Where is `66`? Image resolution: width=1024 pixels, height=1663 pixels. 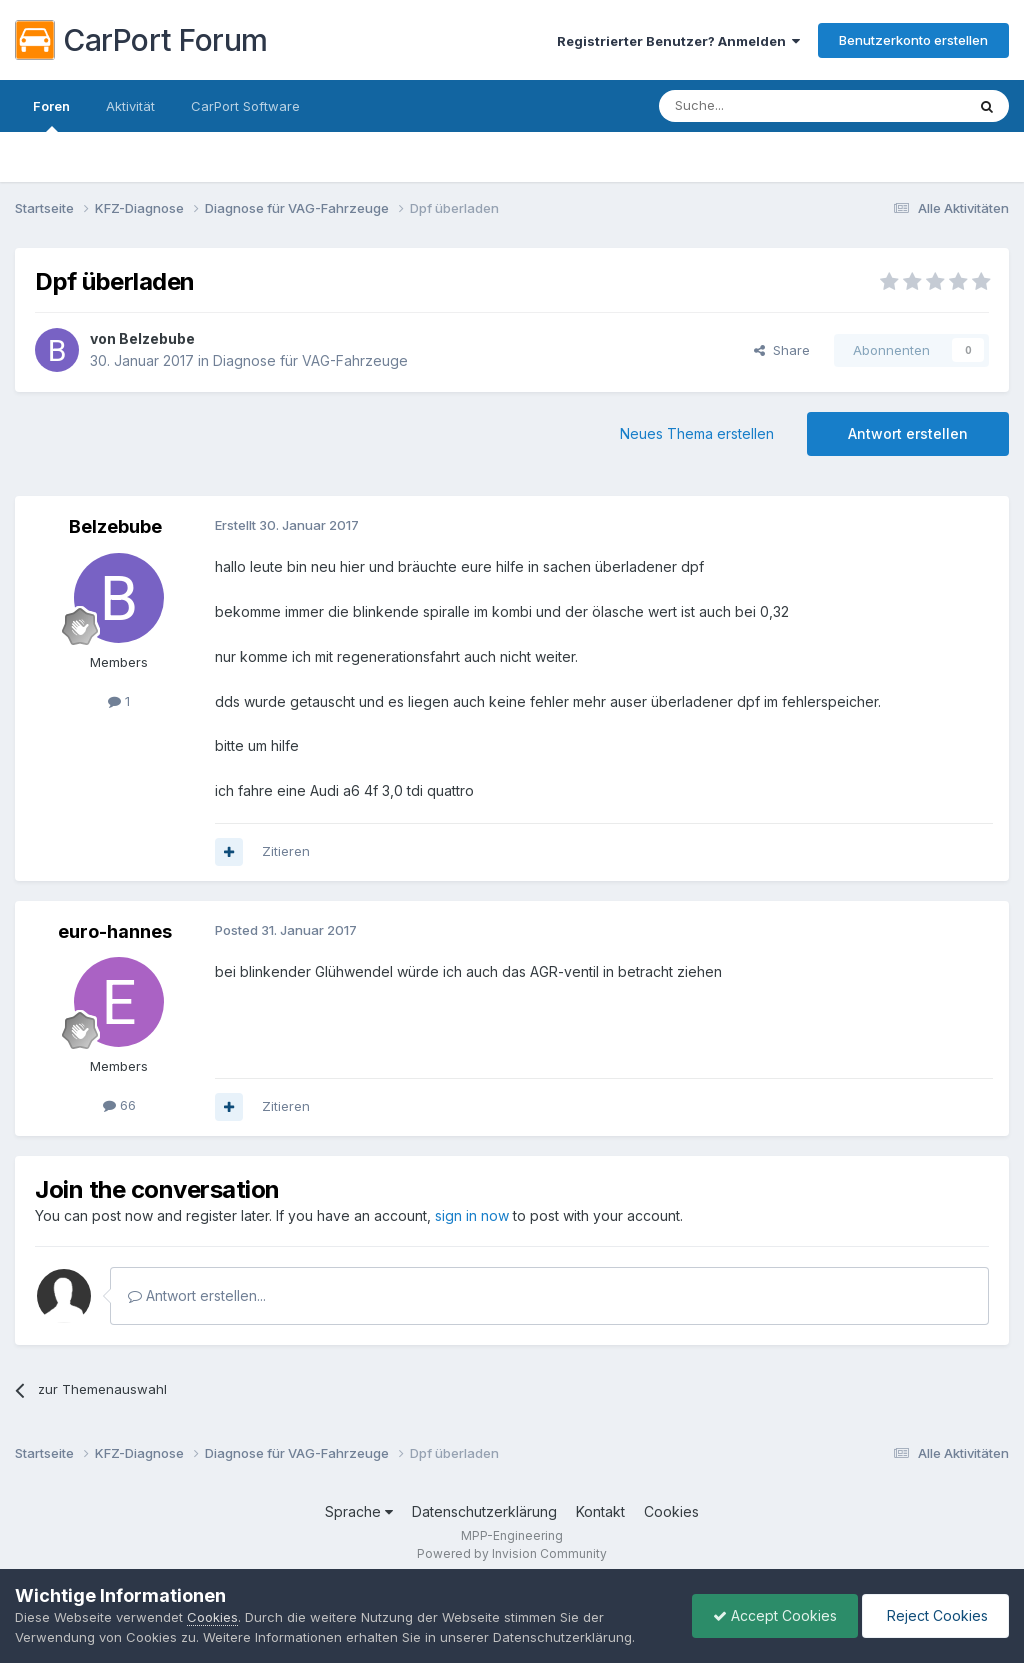 66 is located at coordinates (119, 1105).